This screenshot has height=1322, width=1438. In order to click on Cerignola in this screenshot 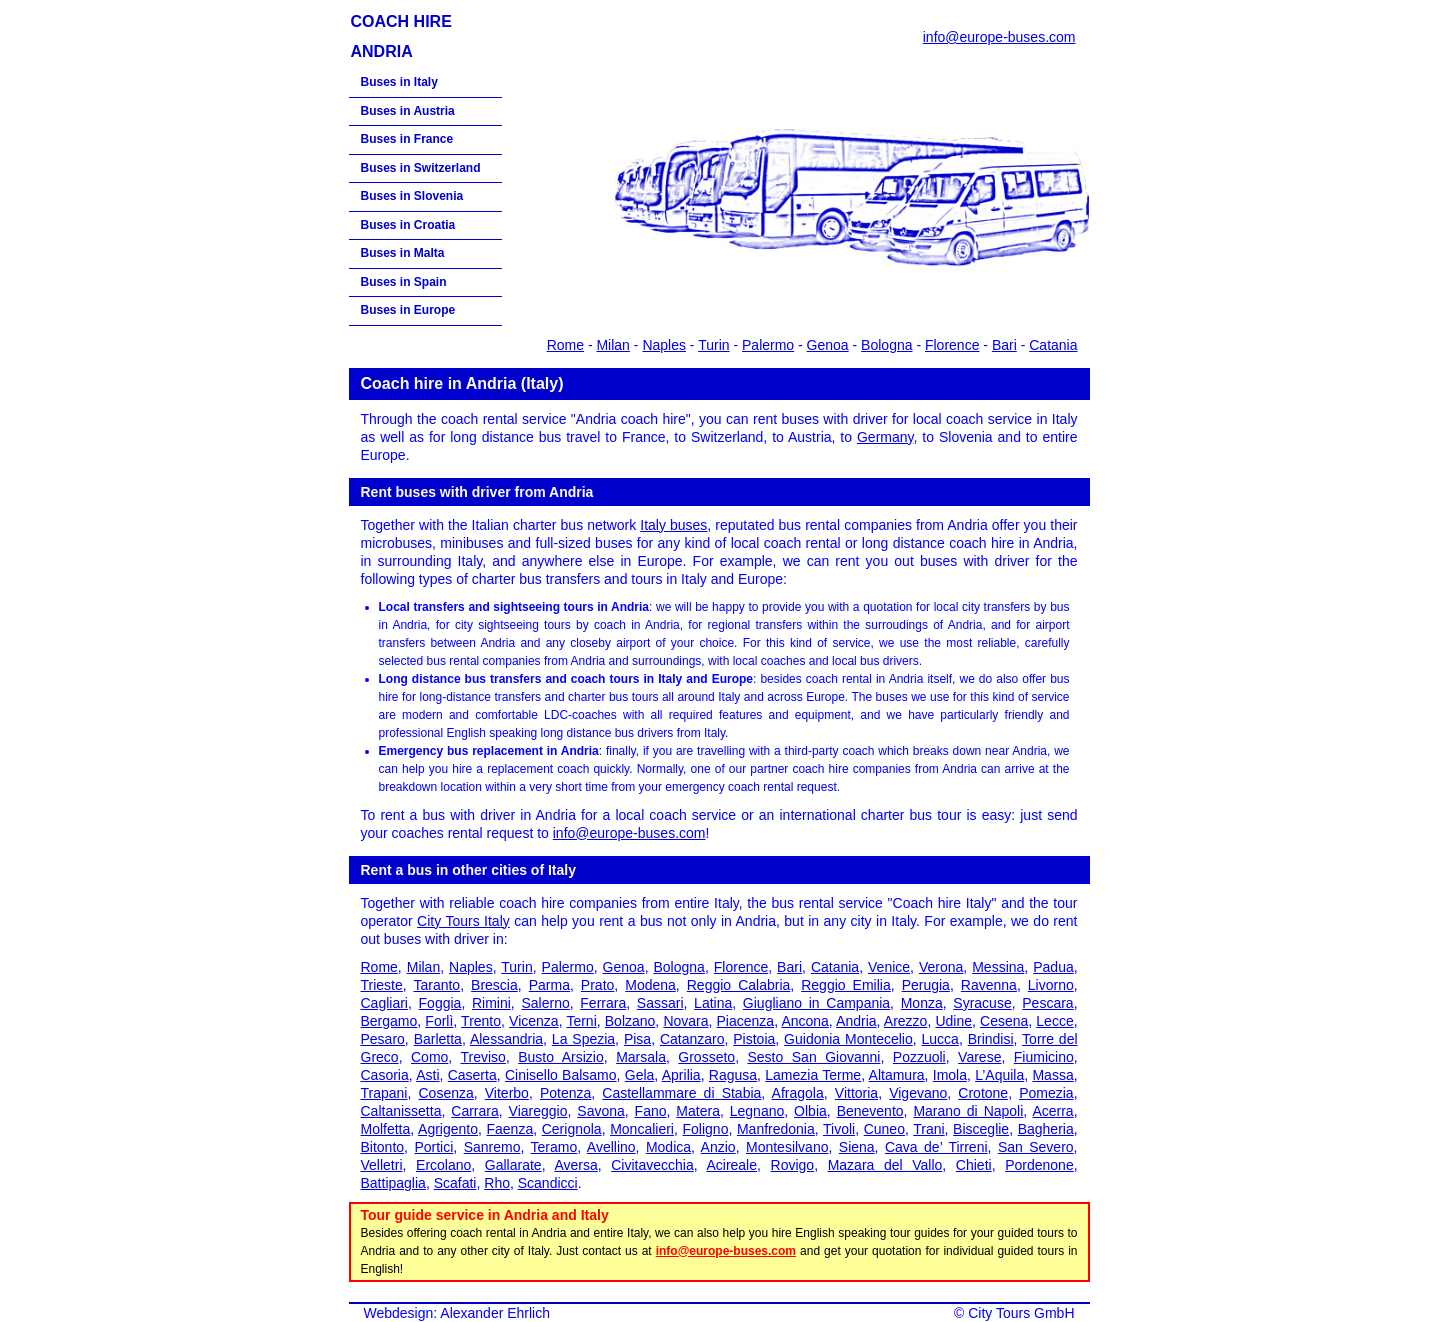, I will do `click(572, 1129)`.